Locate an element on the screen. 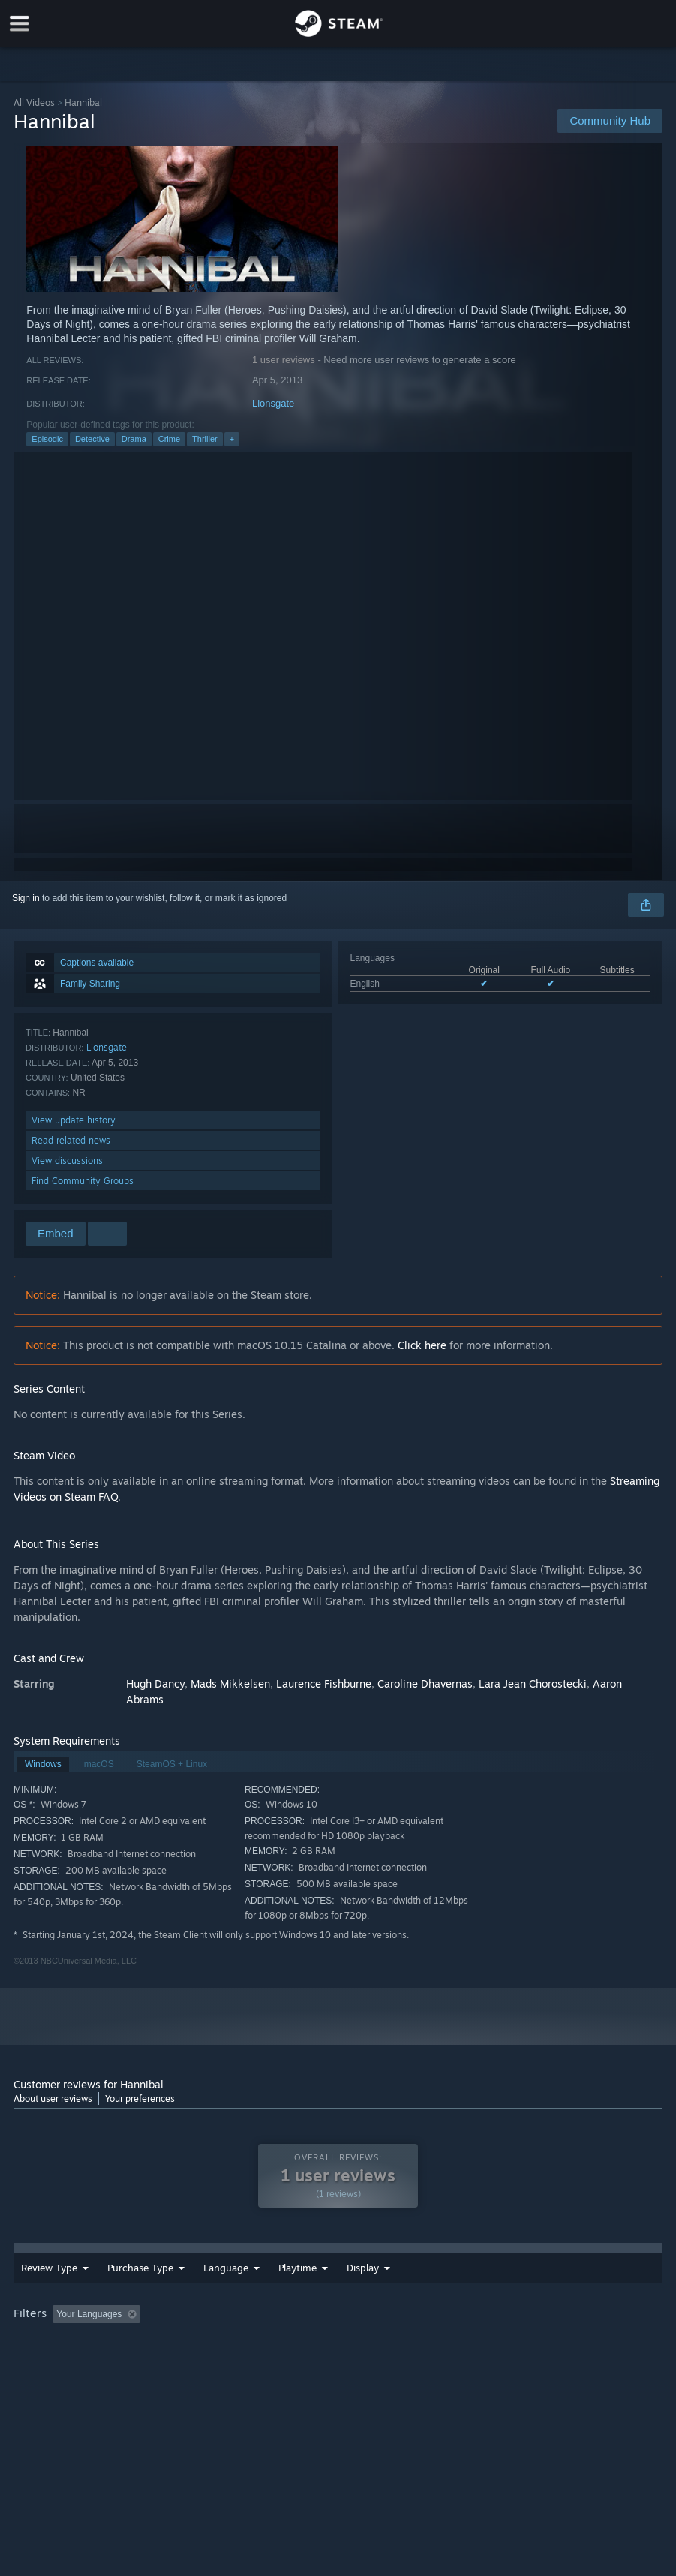 This screenshot has width=676, height=2576. Device Type: [button] is located at coordinates (144, 2345).